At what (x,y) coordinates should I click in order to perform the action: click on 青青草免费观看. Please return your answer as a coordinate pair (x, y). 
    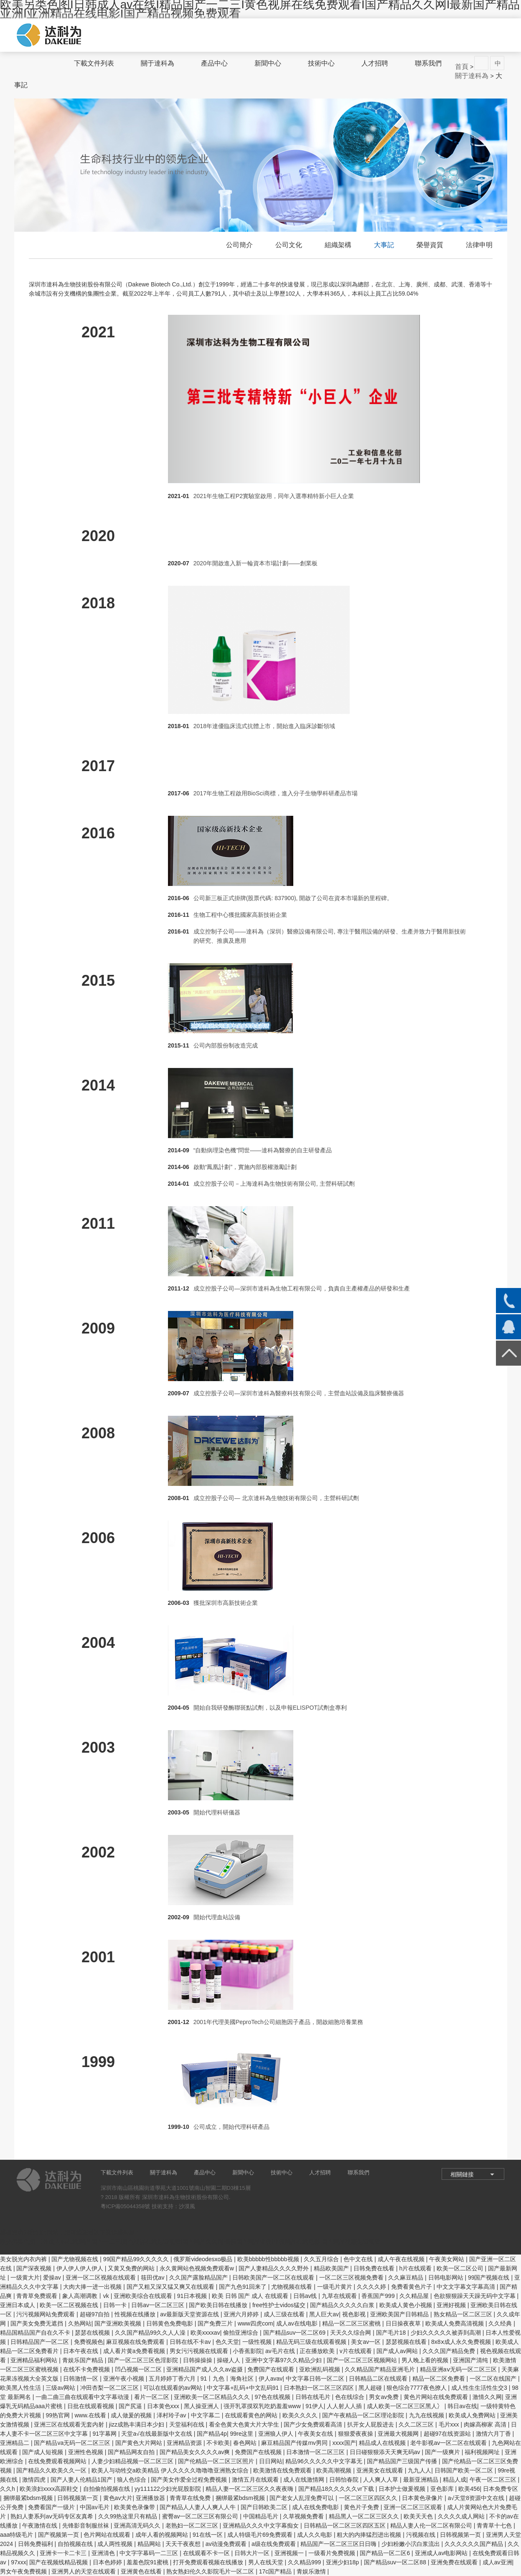
    Looking at the image, I should click on (37, 2296).